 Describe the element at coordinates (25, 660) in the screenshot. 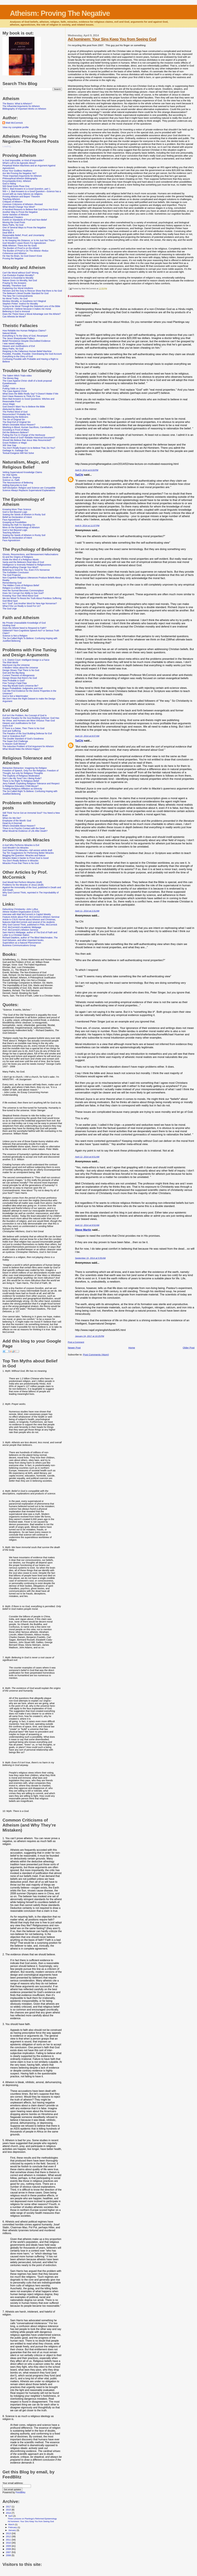

I see `U.S. District Court: Intelligent Design is a Farce` at that location.